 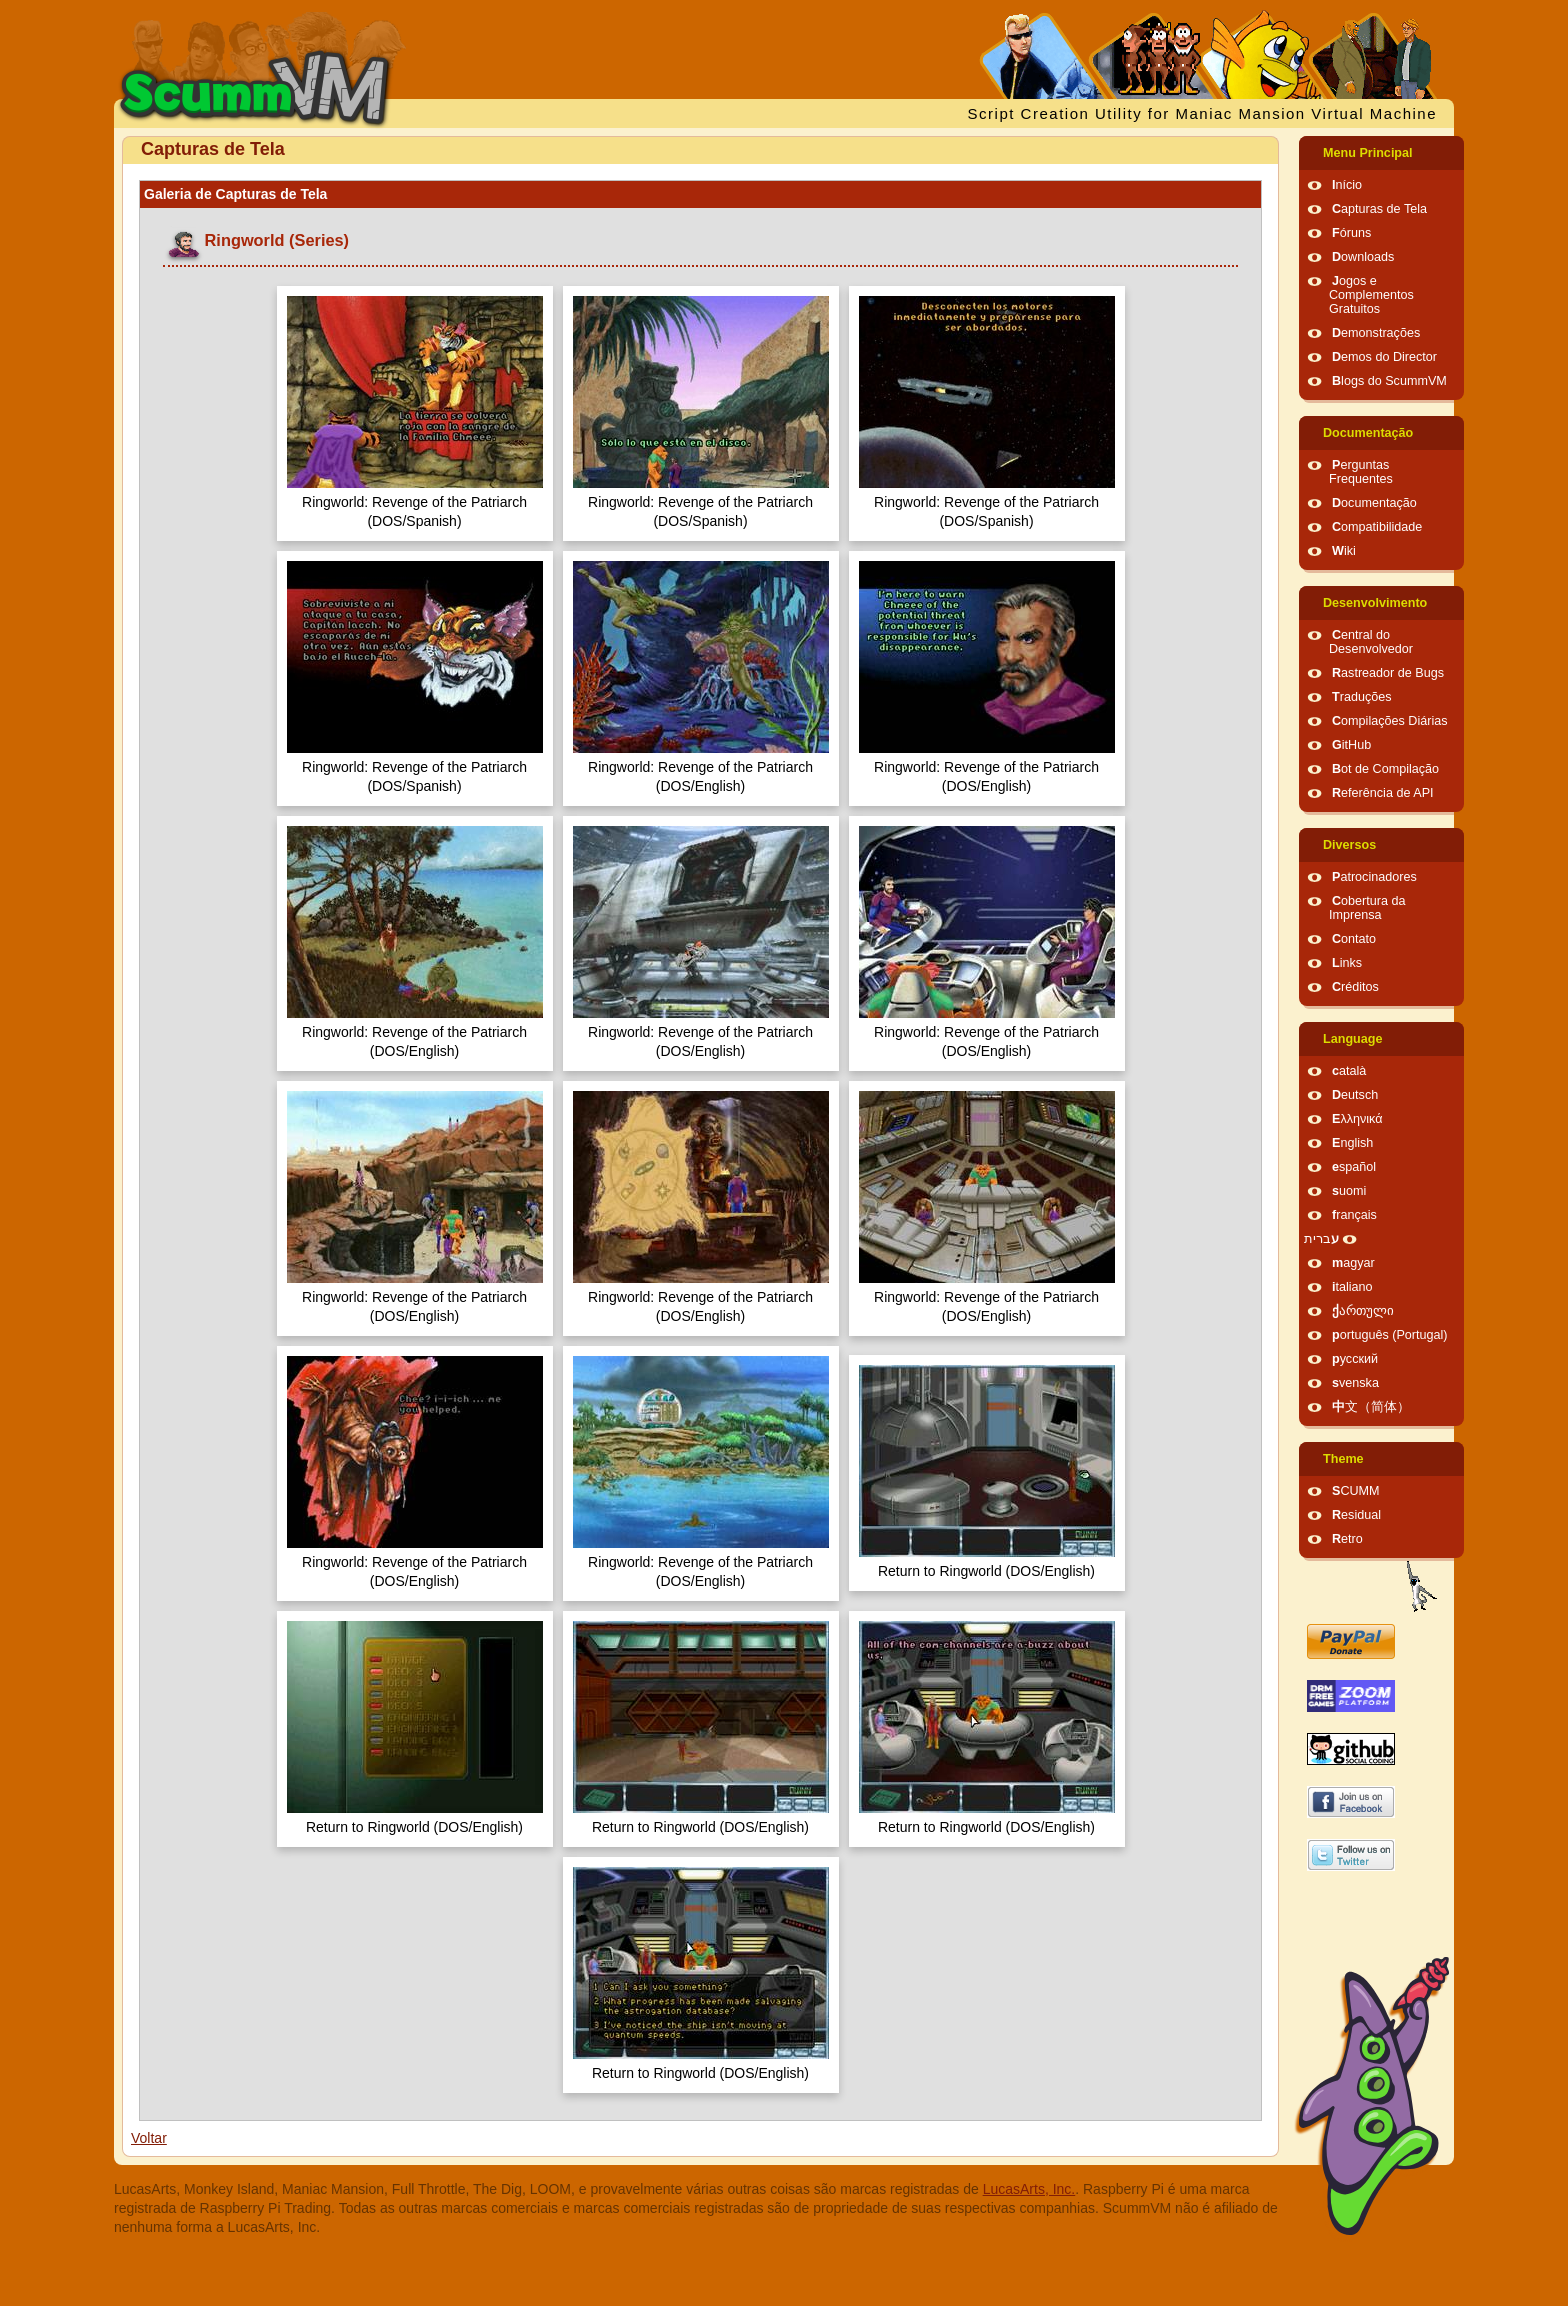 What do you see at coordinates (1355, 1095) in the screenshot?
I see `Deutsch` at bounding box center [1355, 1095].